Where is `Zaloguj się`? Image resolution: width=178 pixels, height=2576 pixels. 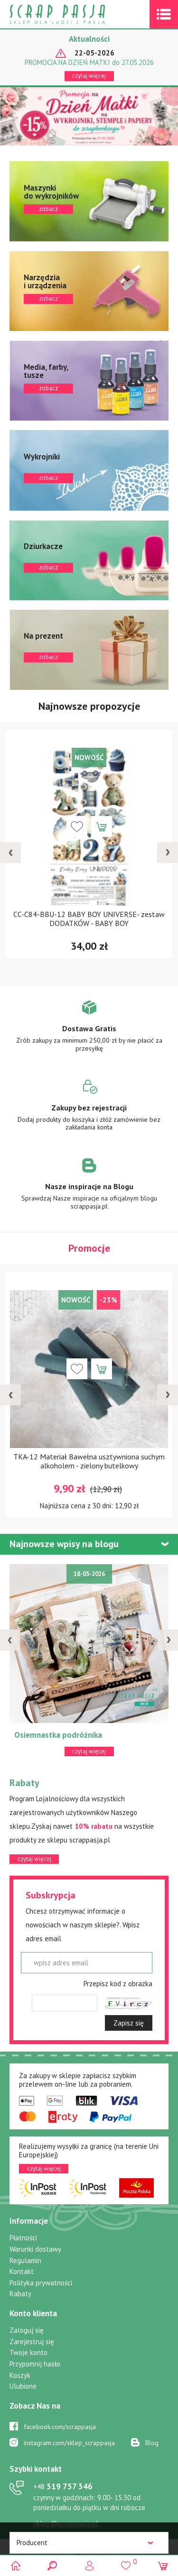 Zaloguj się is located at coordinates (26, 2330).